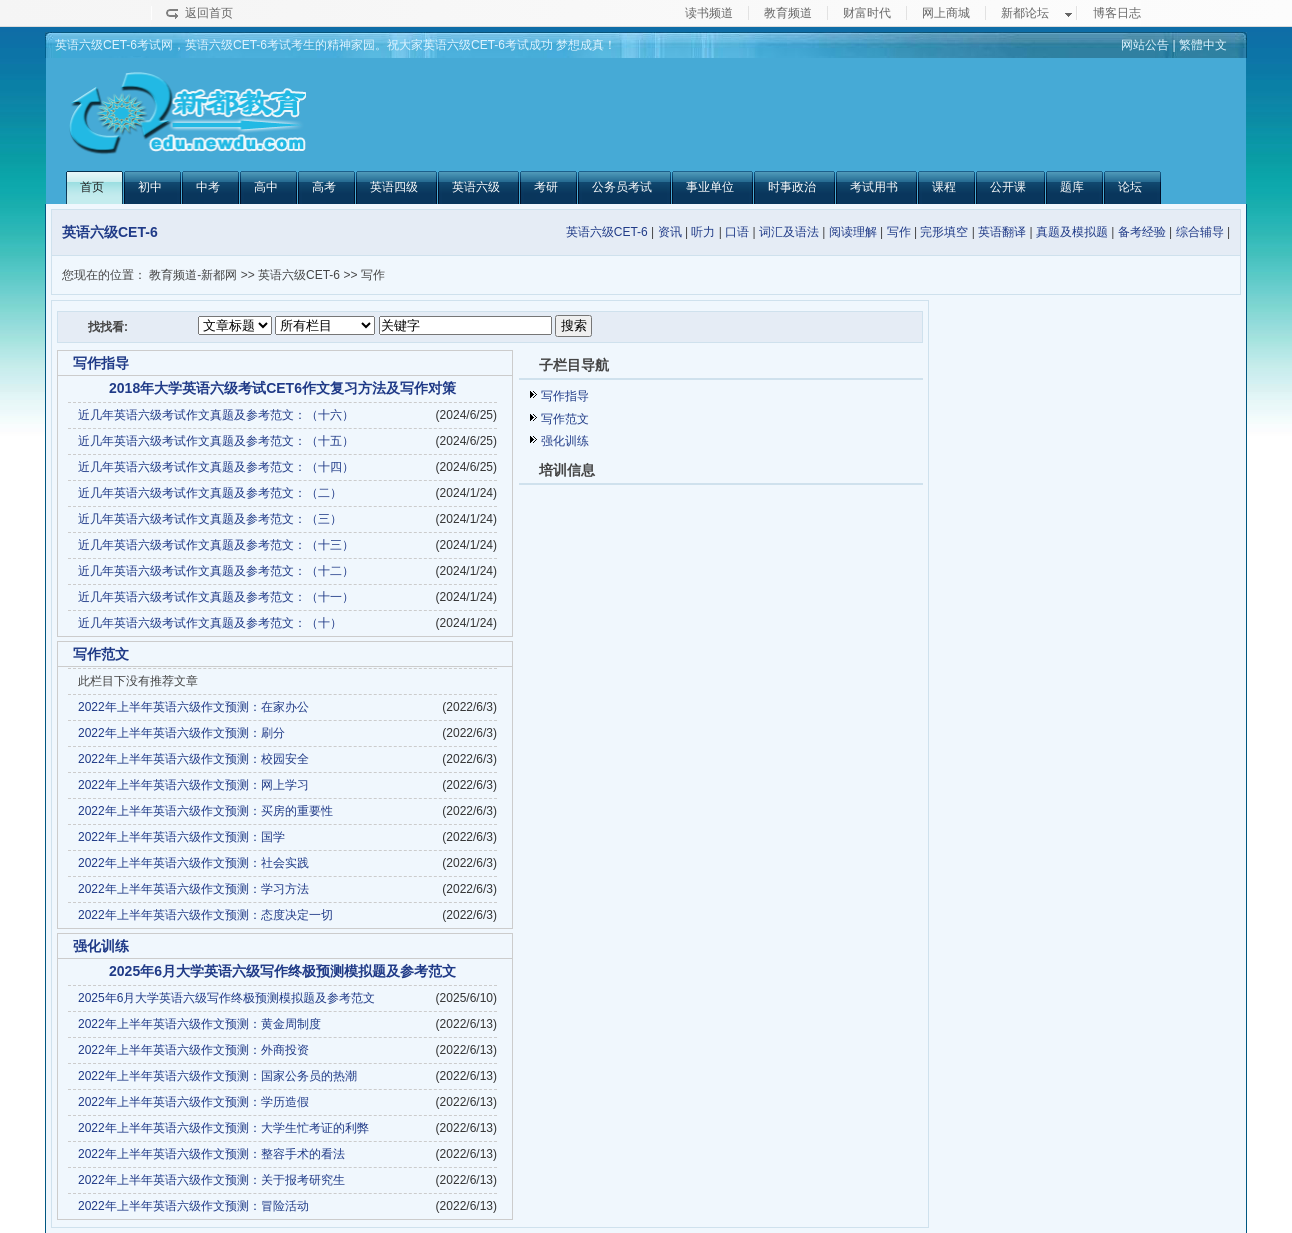 The height and width of the screenshot is (1233, 1292). What do you see at coordinates (210, 623) in the screenshot?
I see `近几年英语六级考试作文真题及参考范文：（十）` at bounding box center [210, 623].